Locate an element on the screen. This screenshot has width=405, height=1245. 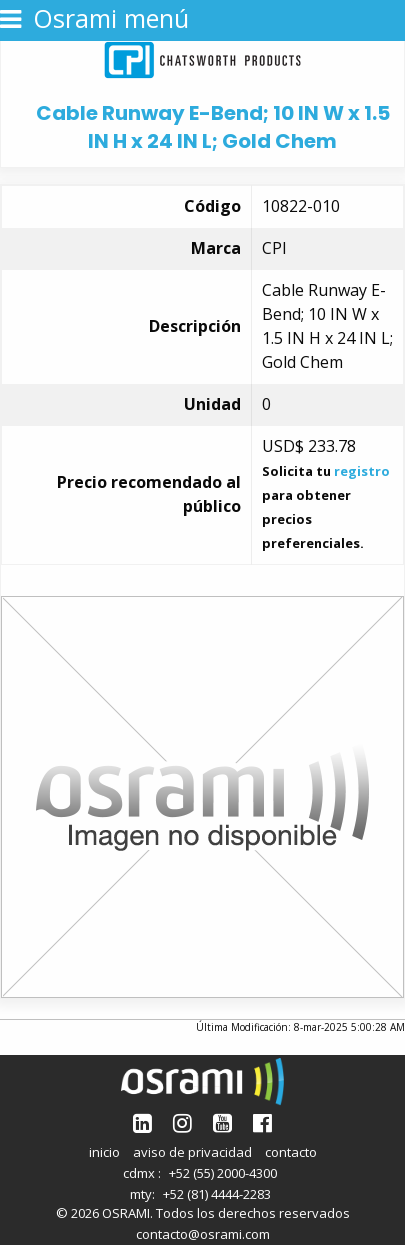
aviso de privacidad is located at coordinates (192, 1152).